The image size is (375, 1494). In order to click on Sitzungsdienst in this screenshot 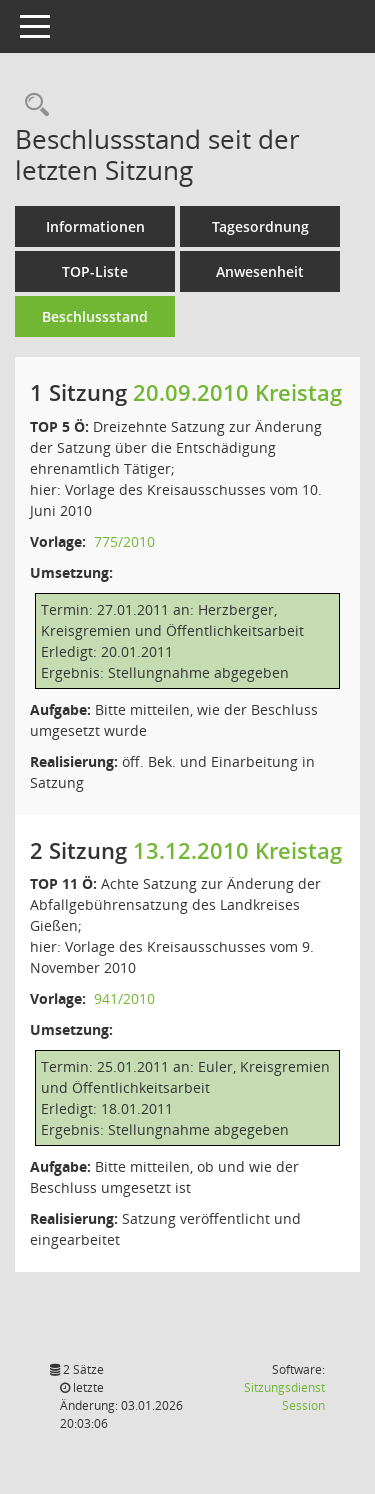, I will do `click(284, 1396)`.